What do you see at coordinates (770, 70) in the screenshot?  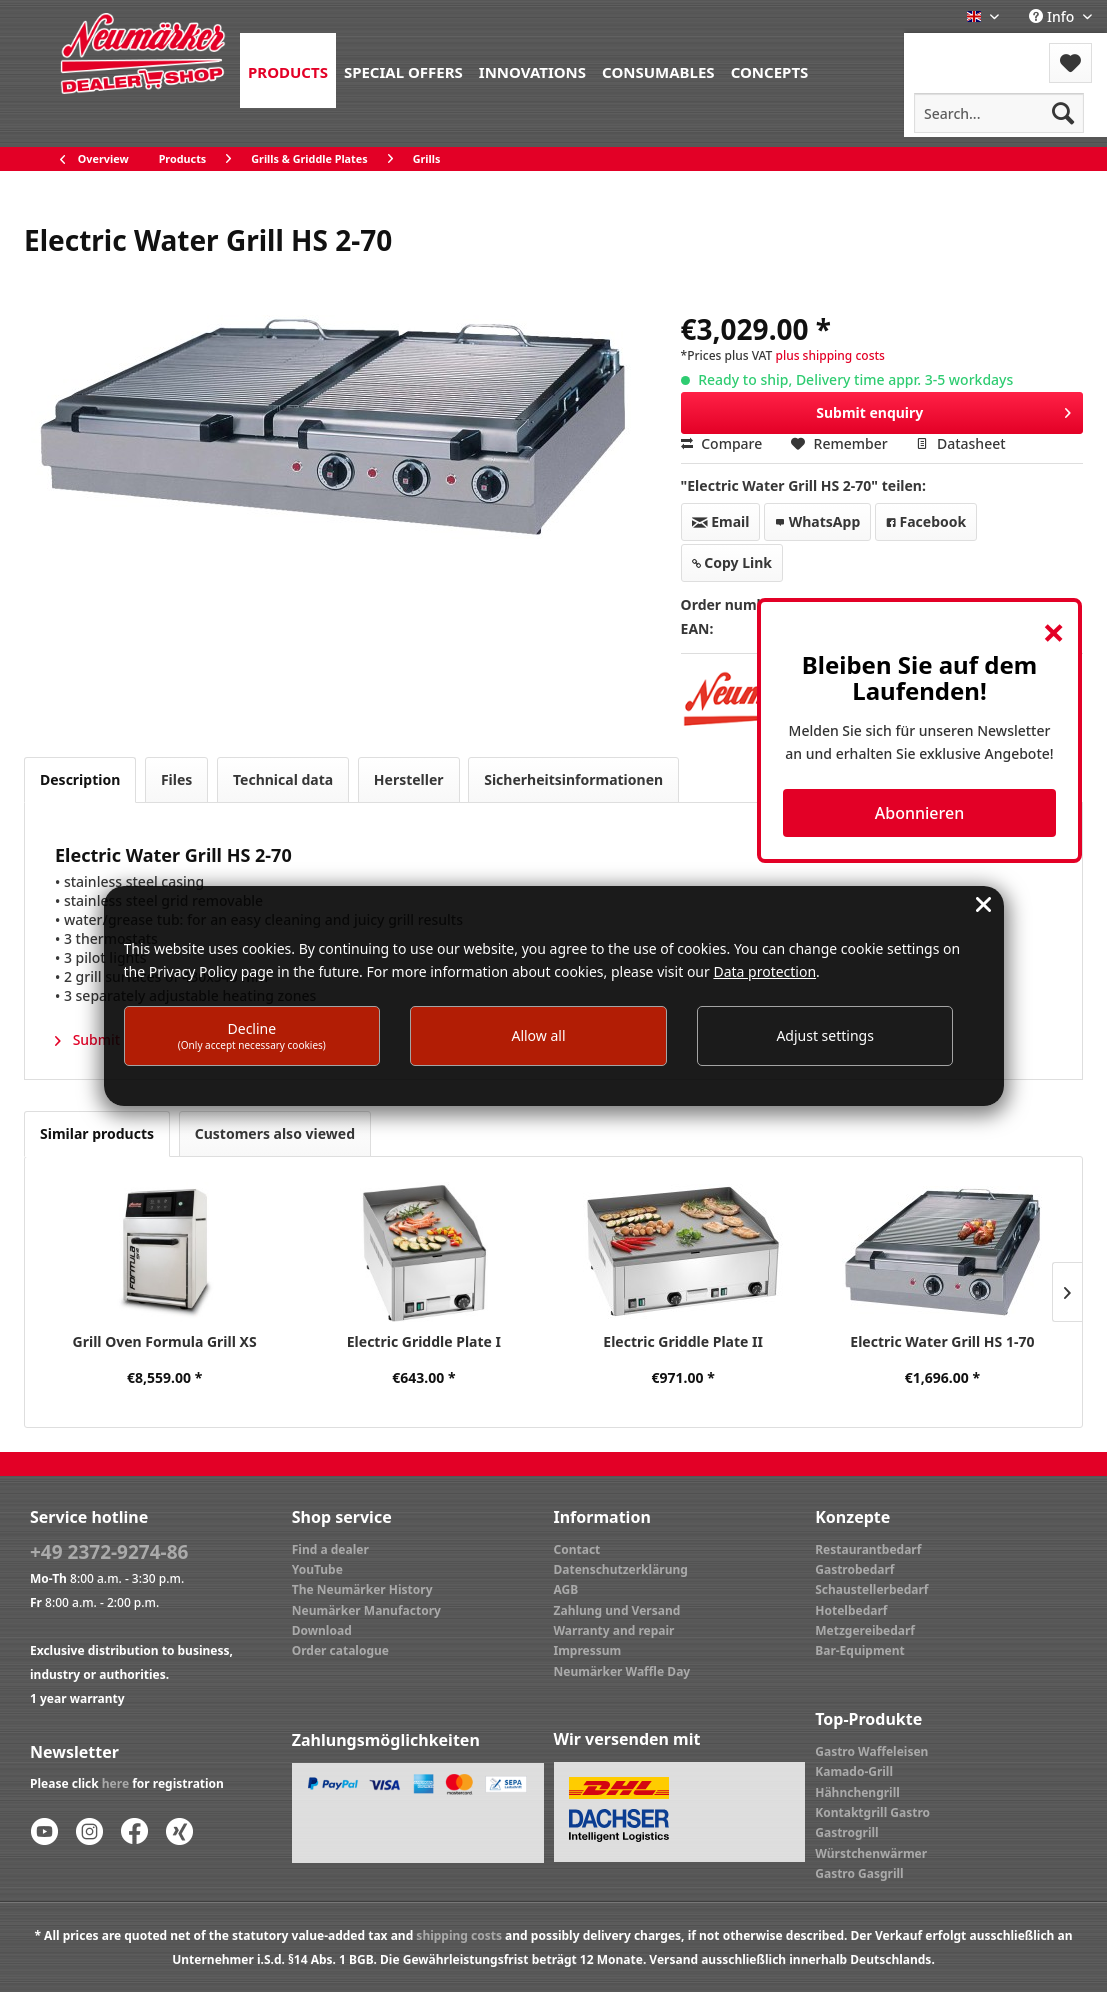 I see `[Concepts]` at bounding box center [770, 70].